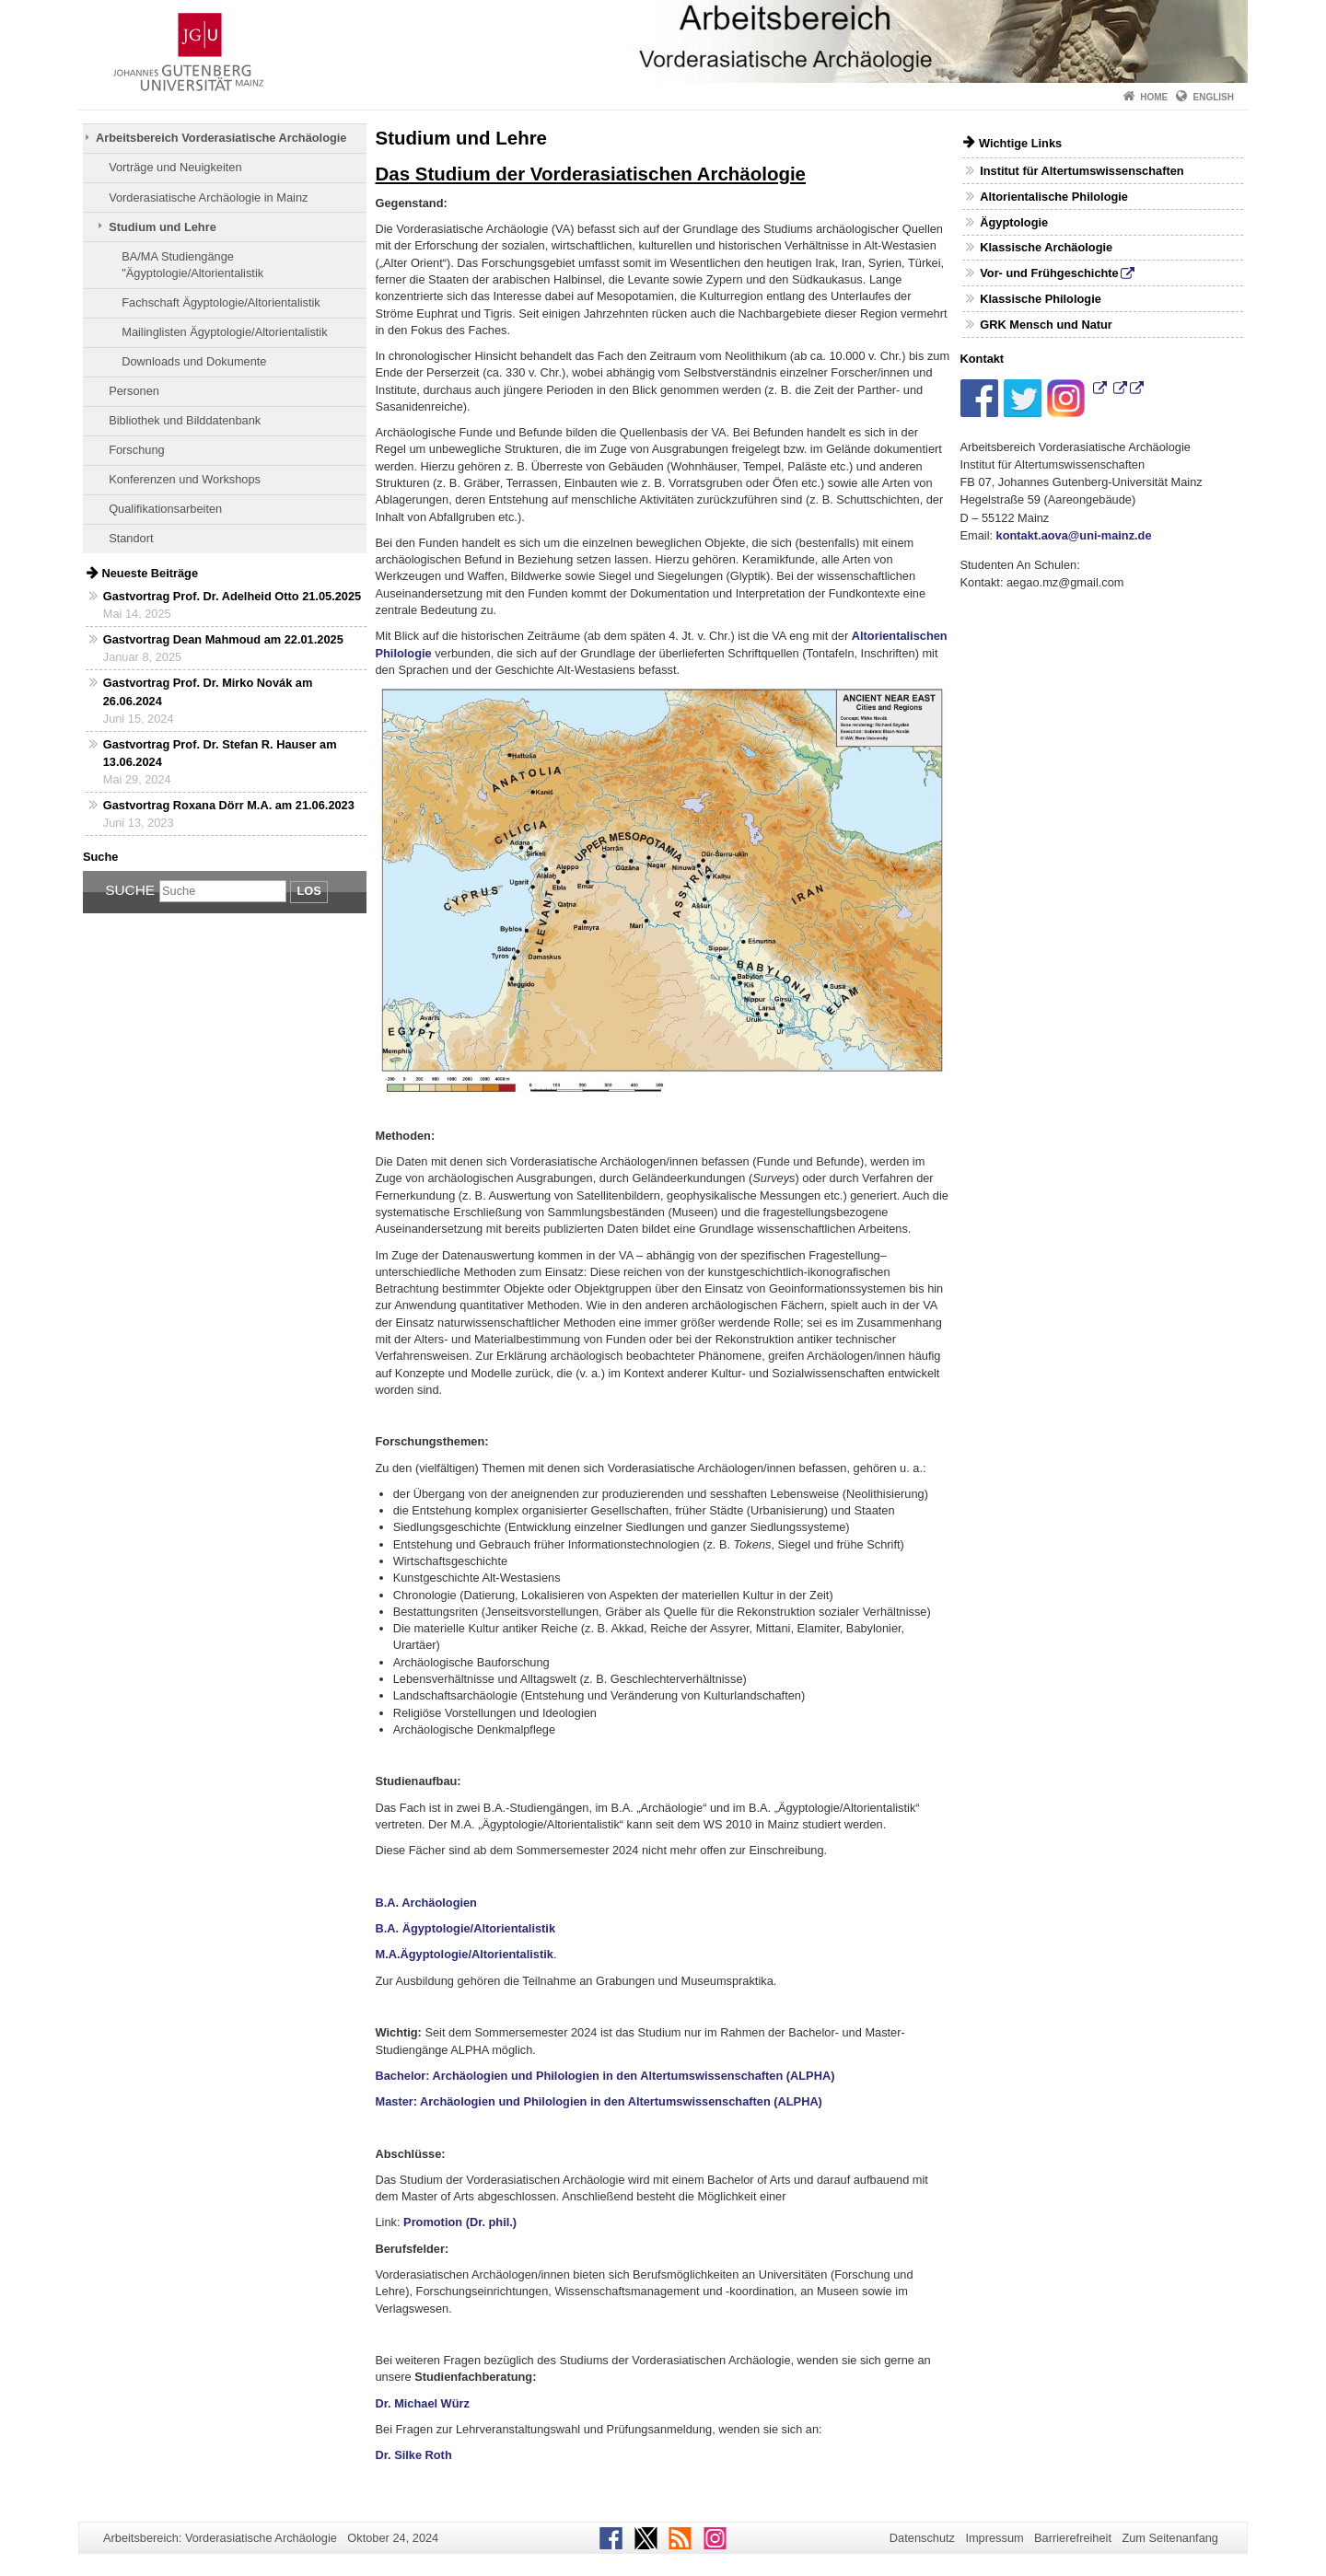 This screenshot has height=2576, width=1326. Describe the element at coordinates (162, 227) in the screenshot. I see `Studium und Lehre` at that location.